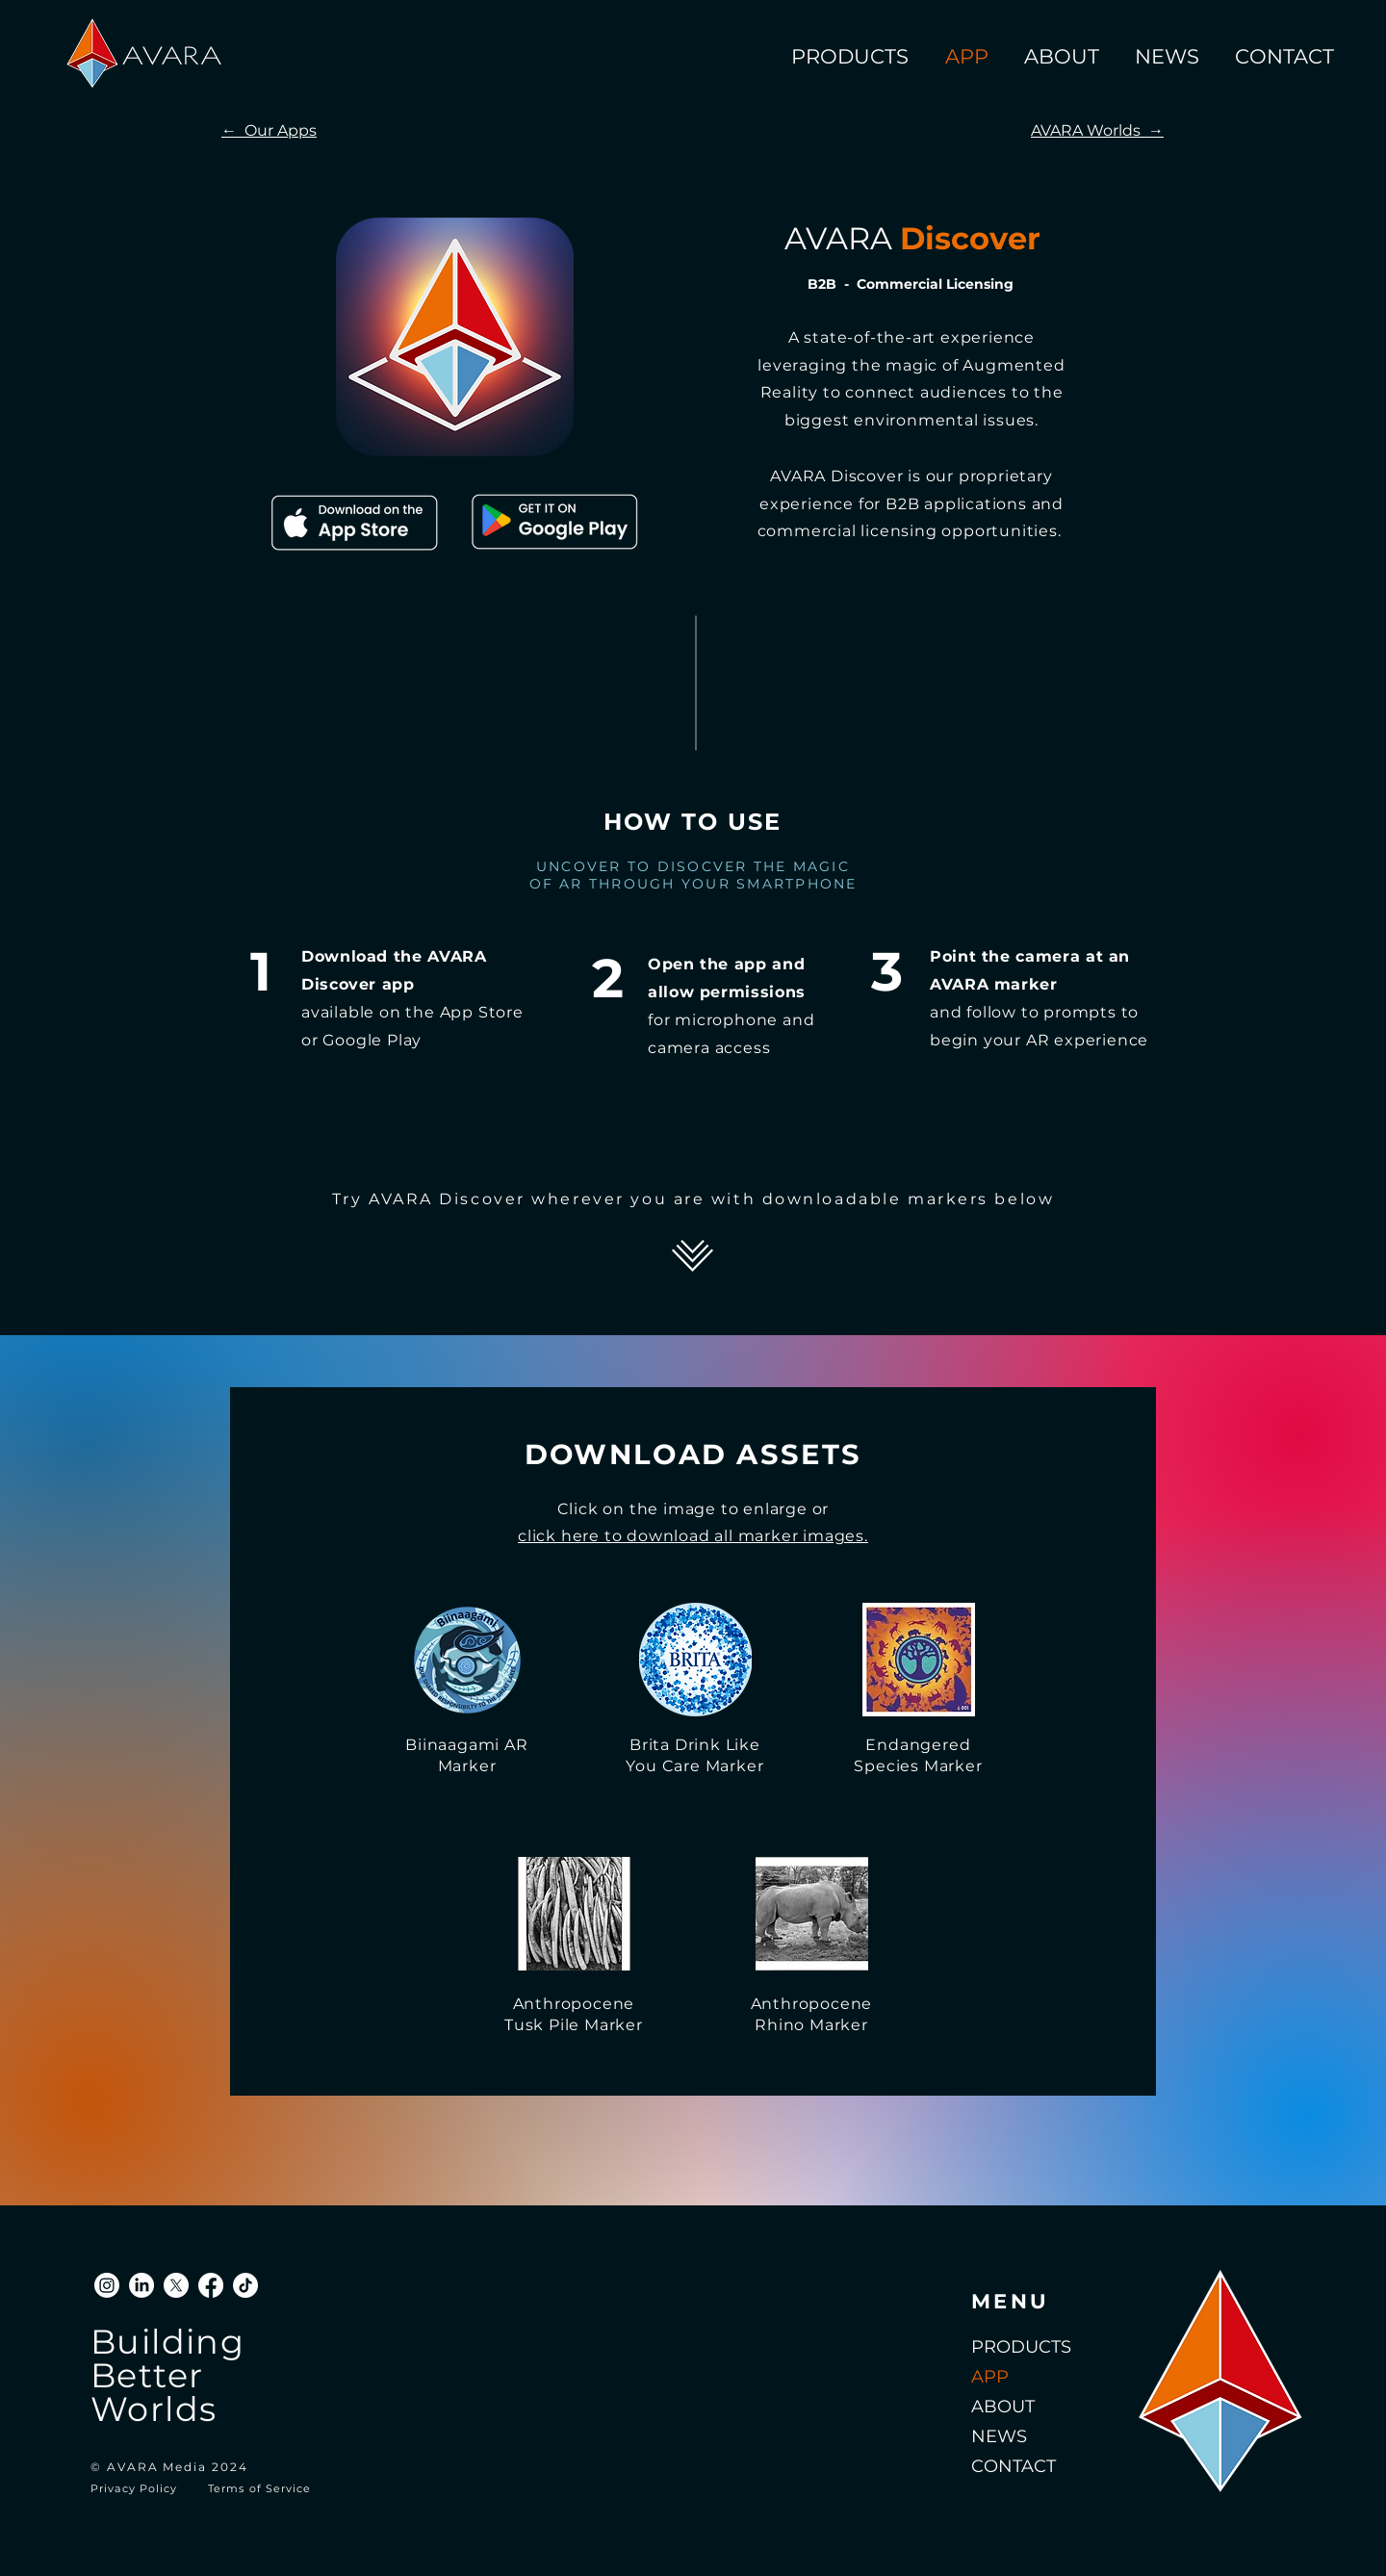 This screenshot has height=2576, width=1386. What do you see at coordinates (990, 2376) in the screenshot?
I see `APP` at bounding box center [990, 2376].